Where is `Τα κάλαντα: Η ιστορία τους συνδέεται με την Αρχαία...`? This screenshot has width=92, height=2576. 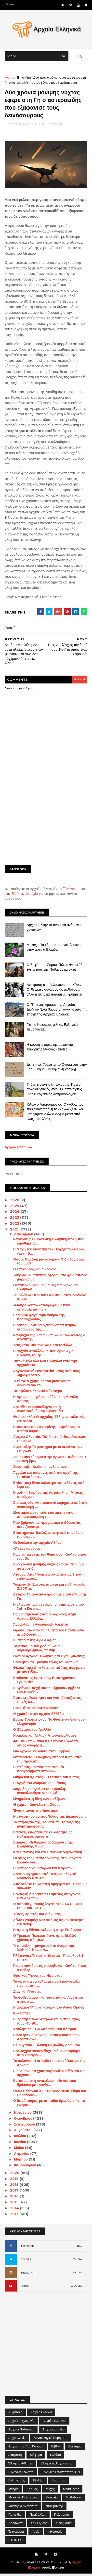
Τα κάλαντα: Η ιστορία τους συνδέεται με την Αρχαία... is located at coordinates (49, 2065).